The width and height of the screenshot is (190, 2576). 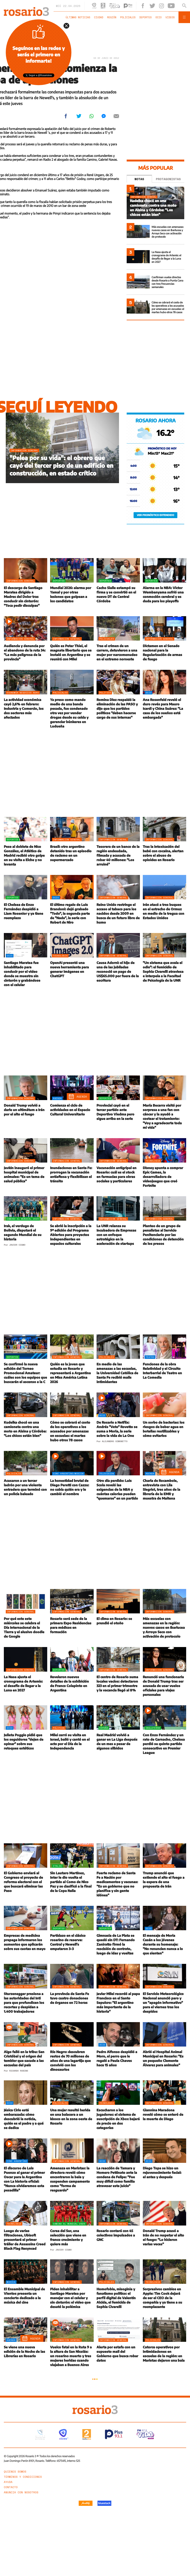 I want to click on Ciudad, so click(x=98, y=17).